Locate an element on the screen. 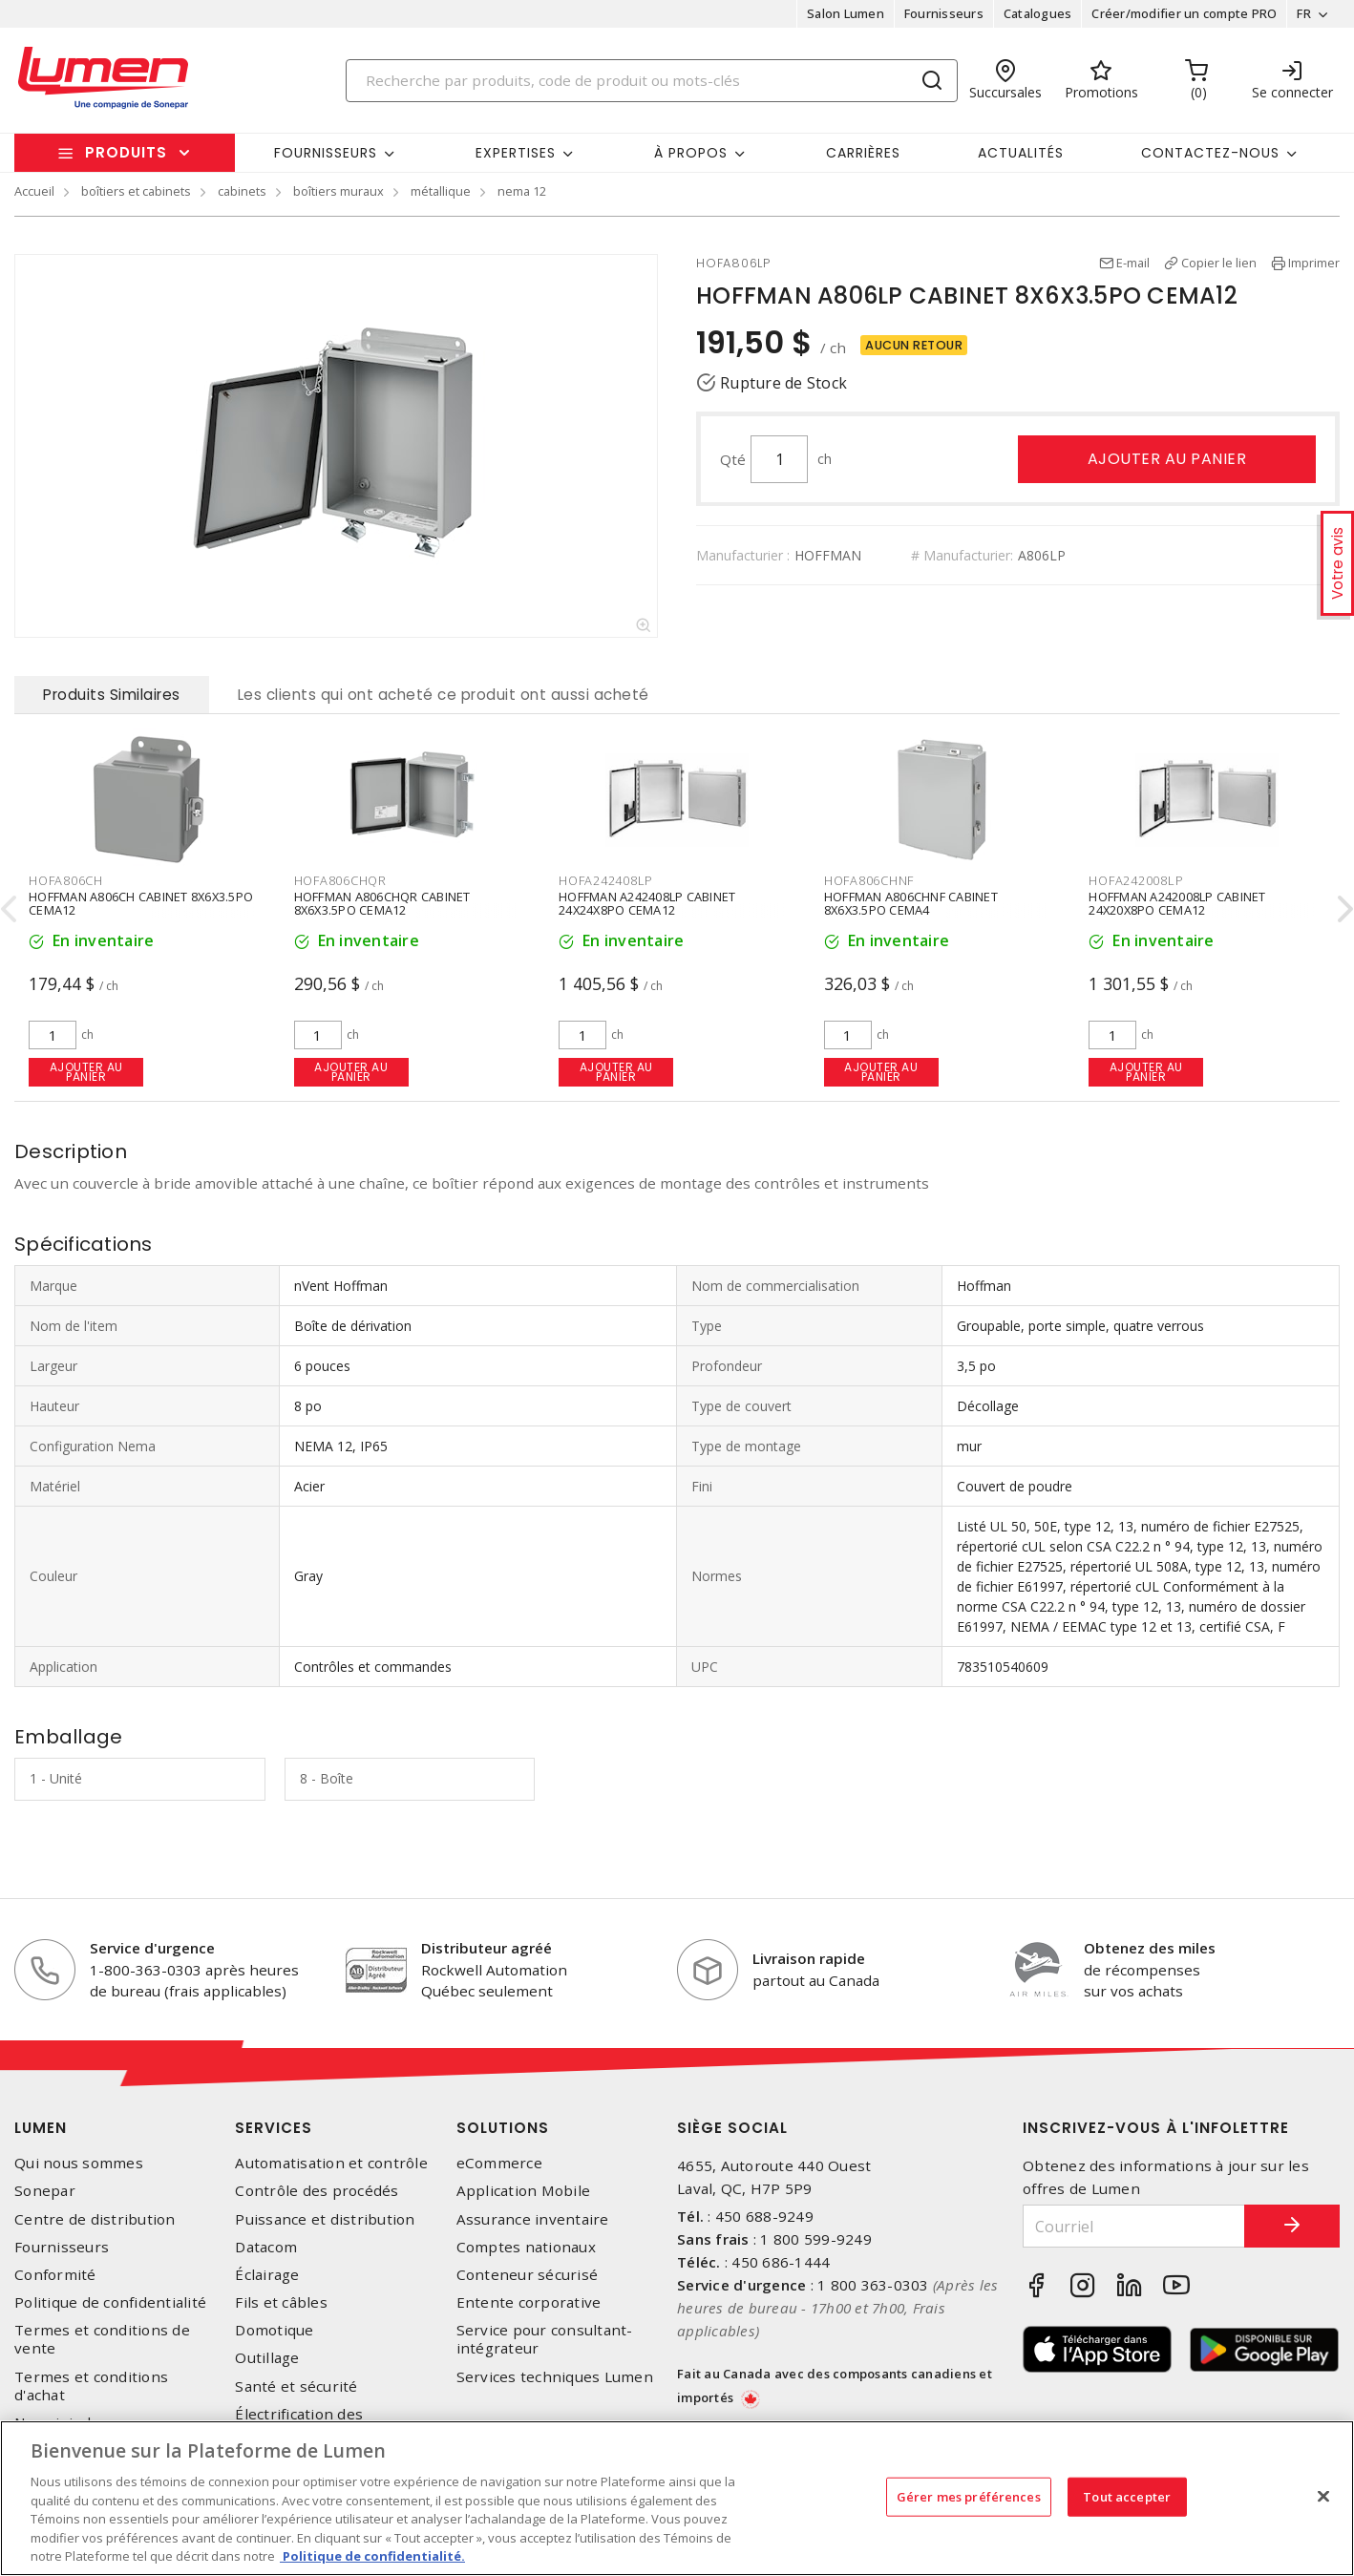  Service pour consultant-intégrateur is located at coordinates (544, 2339).